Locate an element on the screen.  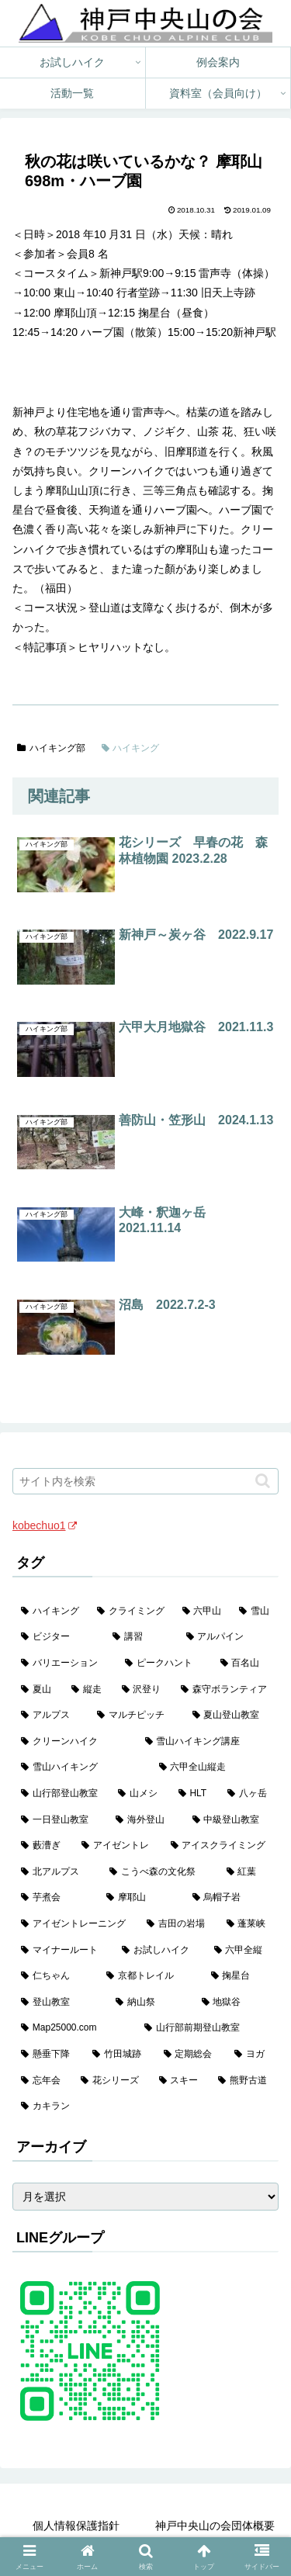
個人情報保護指針 is located at coordinates (76, 2525).